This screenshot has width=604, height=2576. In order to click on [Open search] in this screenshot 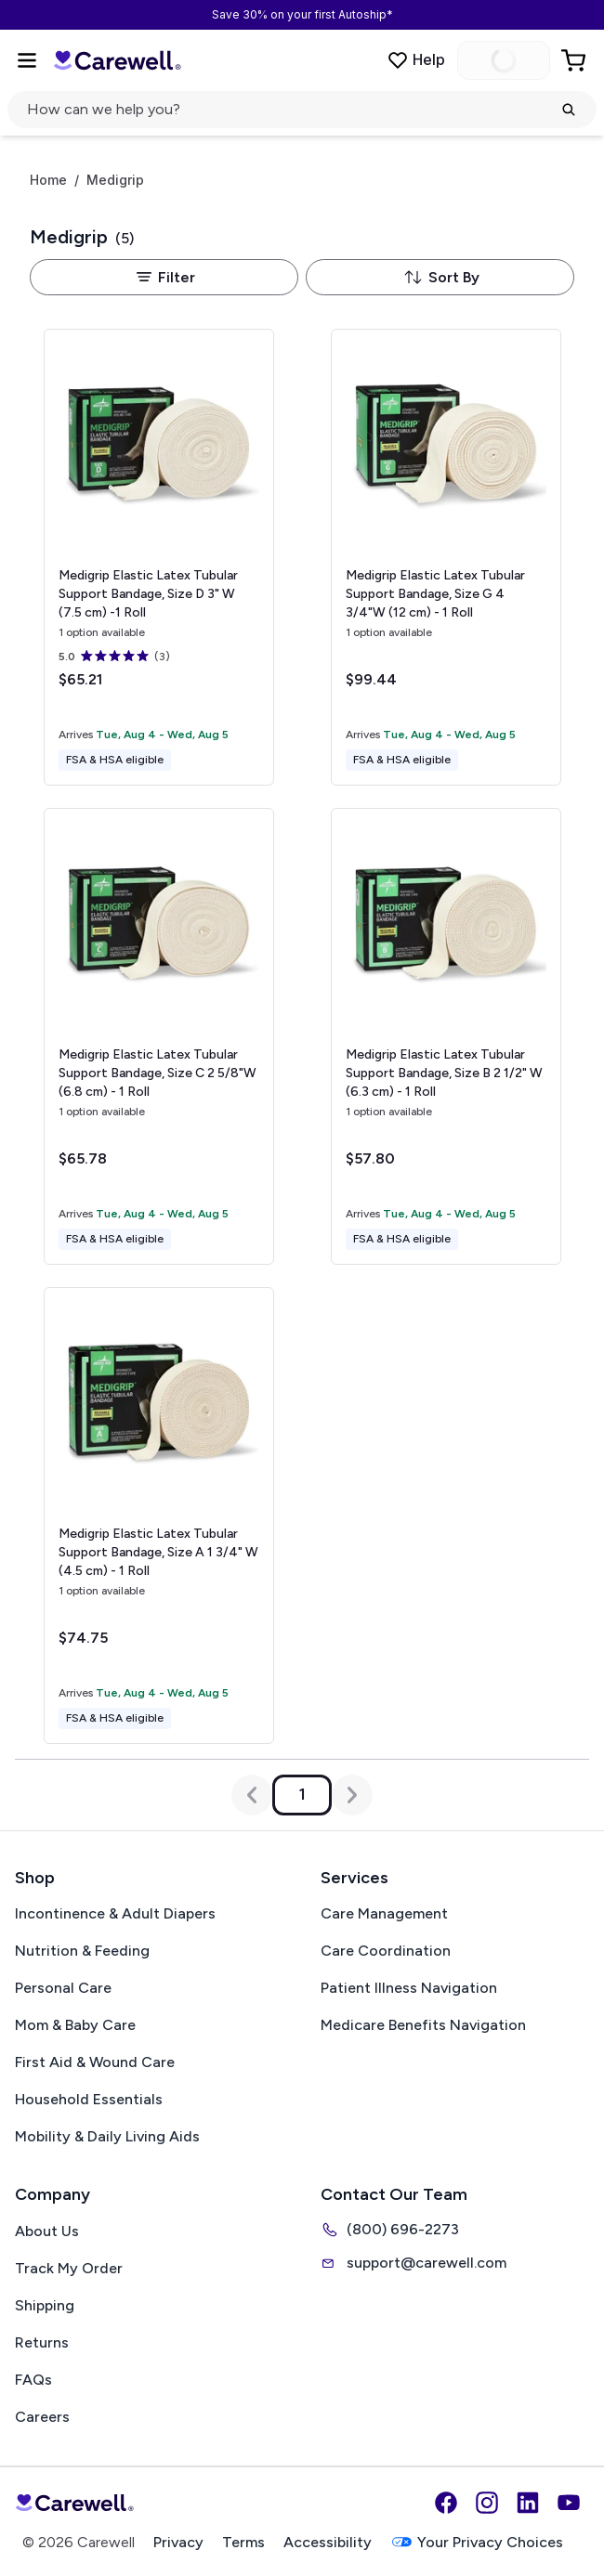, I will do `click(302, 109)`.